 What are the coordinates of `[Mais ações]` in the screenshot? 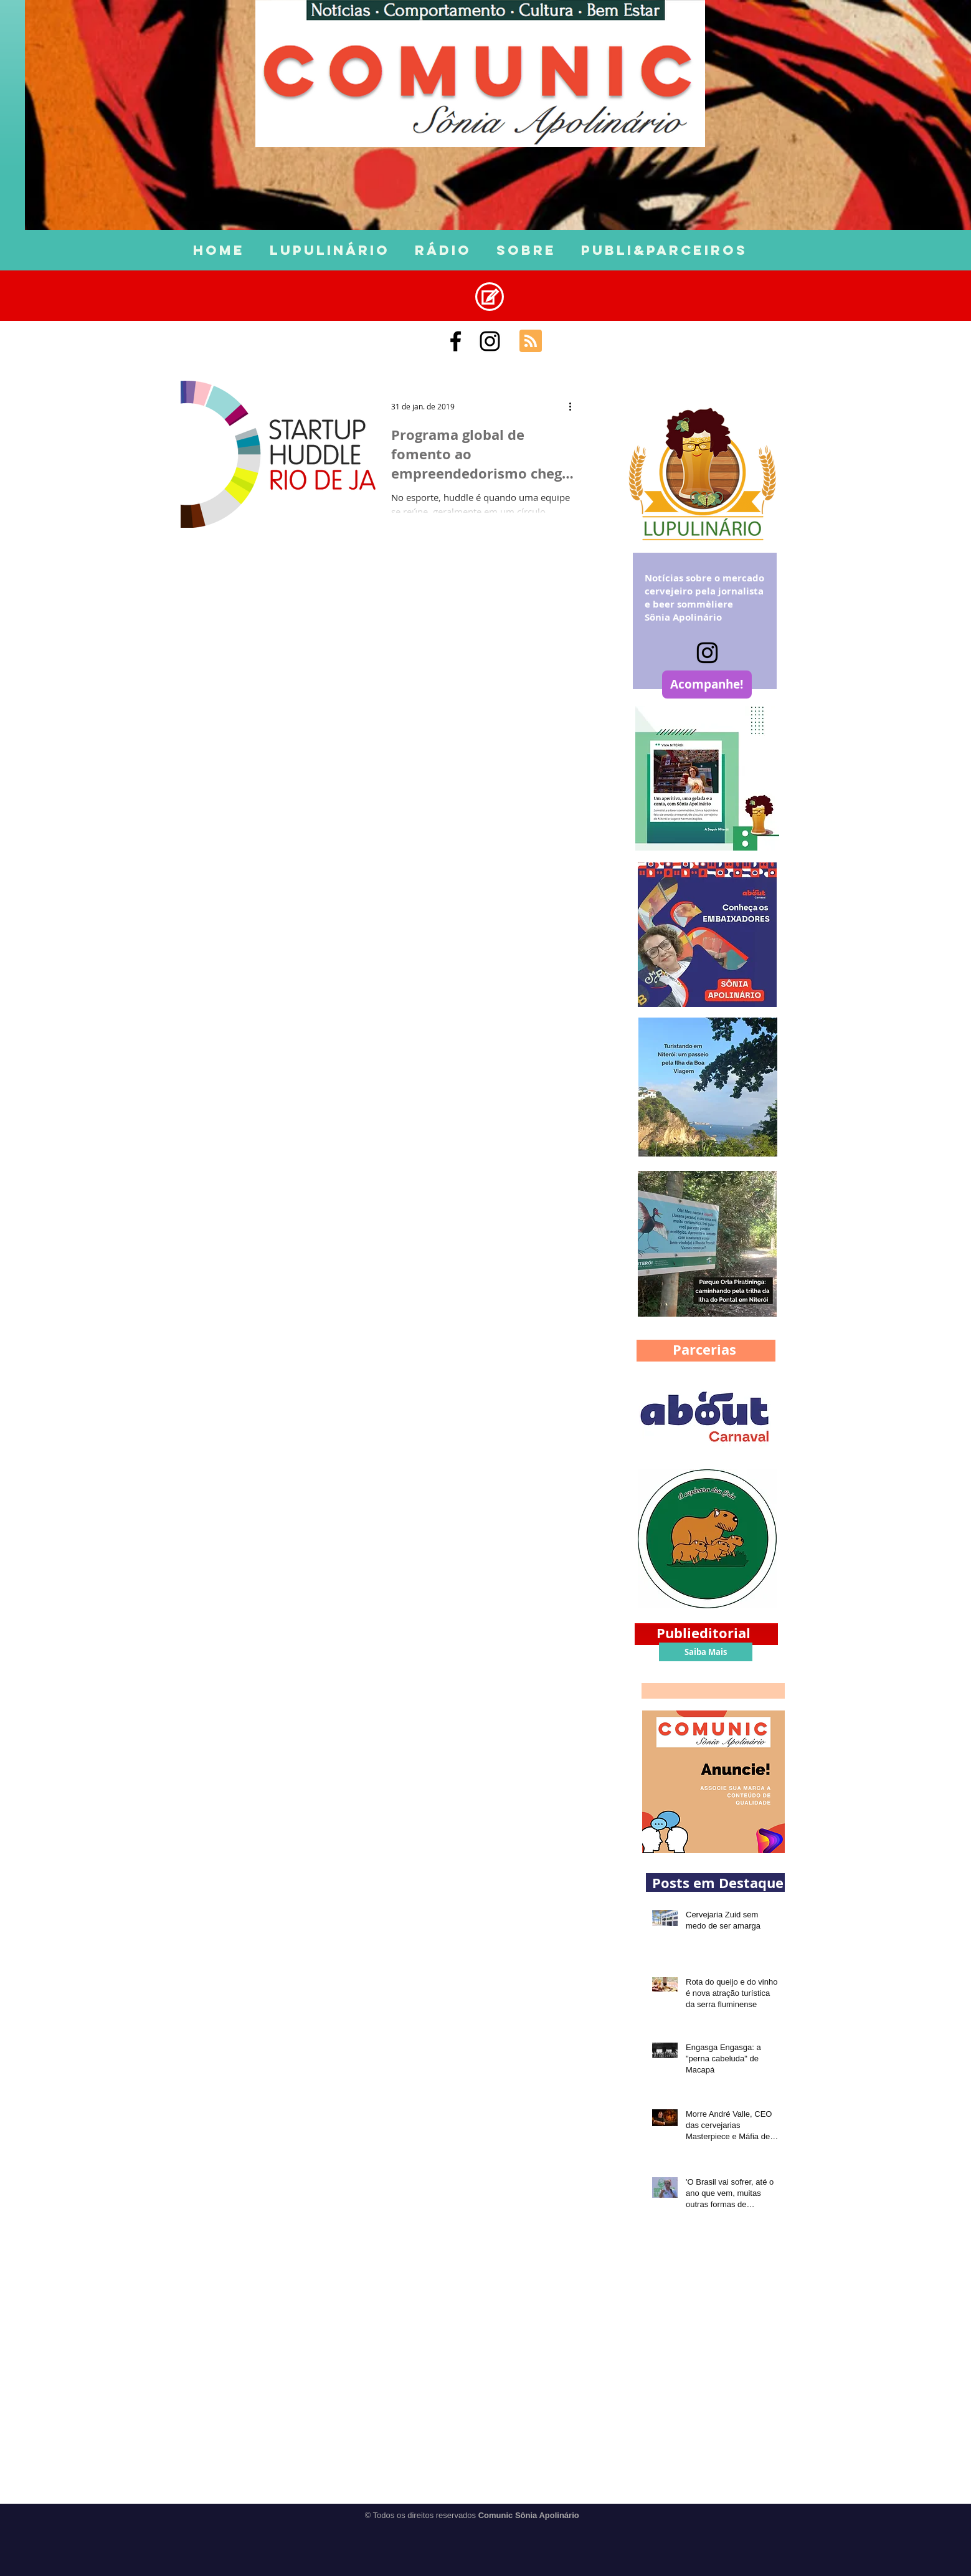 It's located at (574, 406).